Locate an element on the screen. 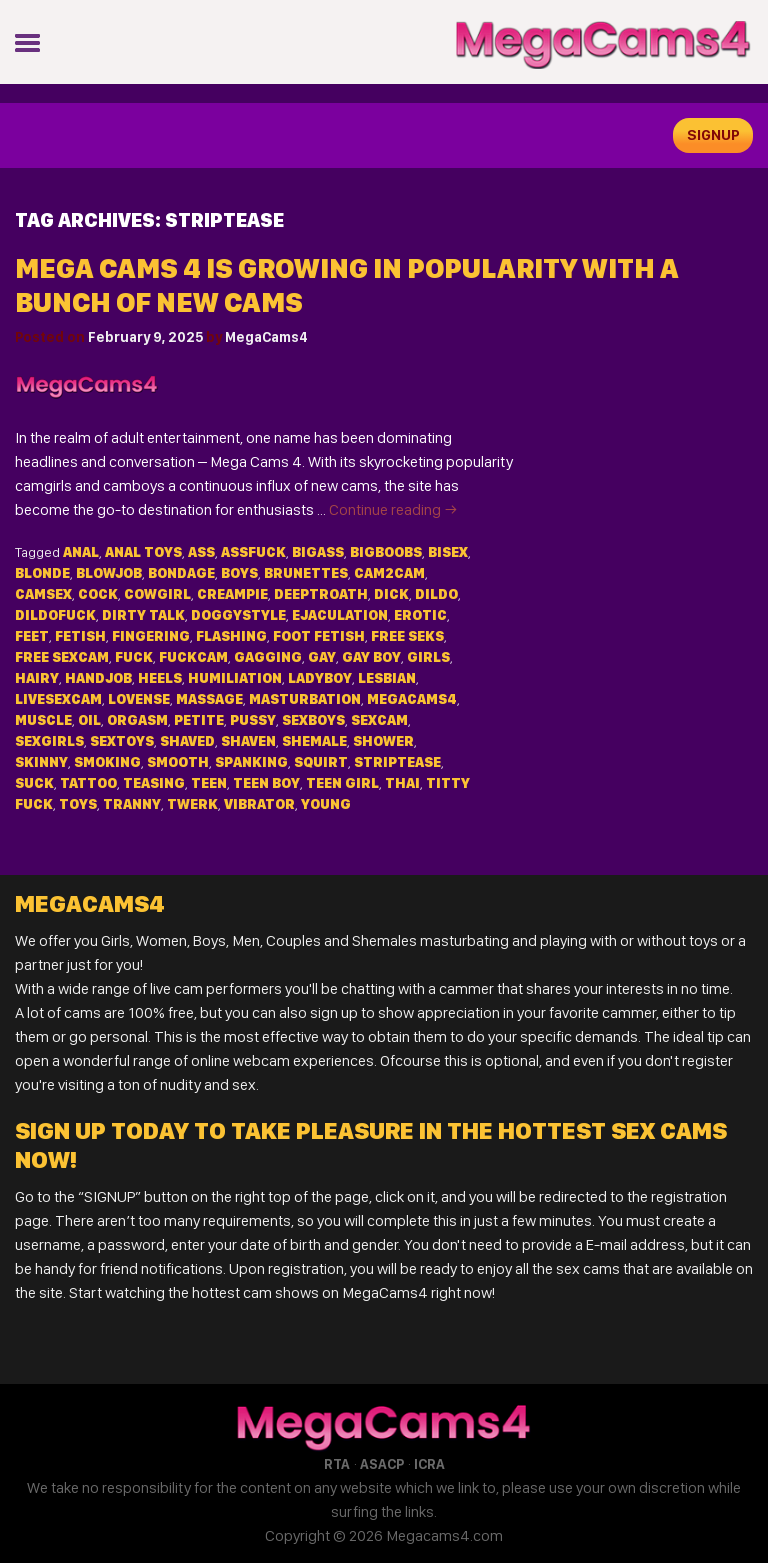 The height and width of the screenshot is (1563, 768). teen boy is located at coordinates (266, 783).